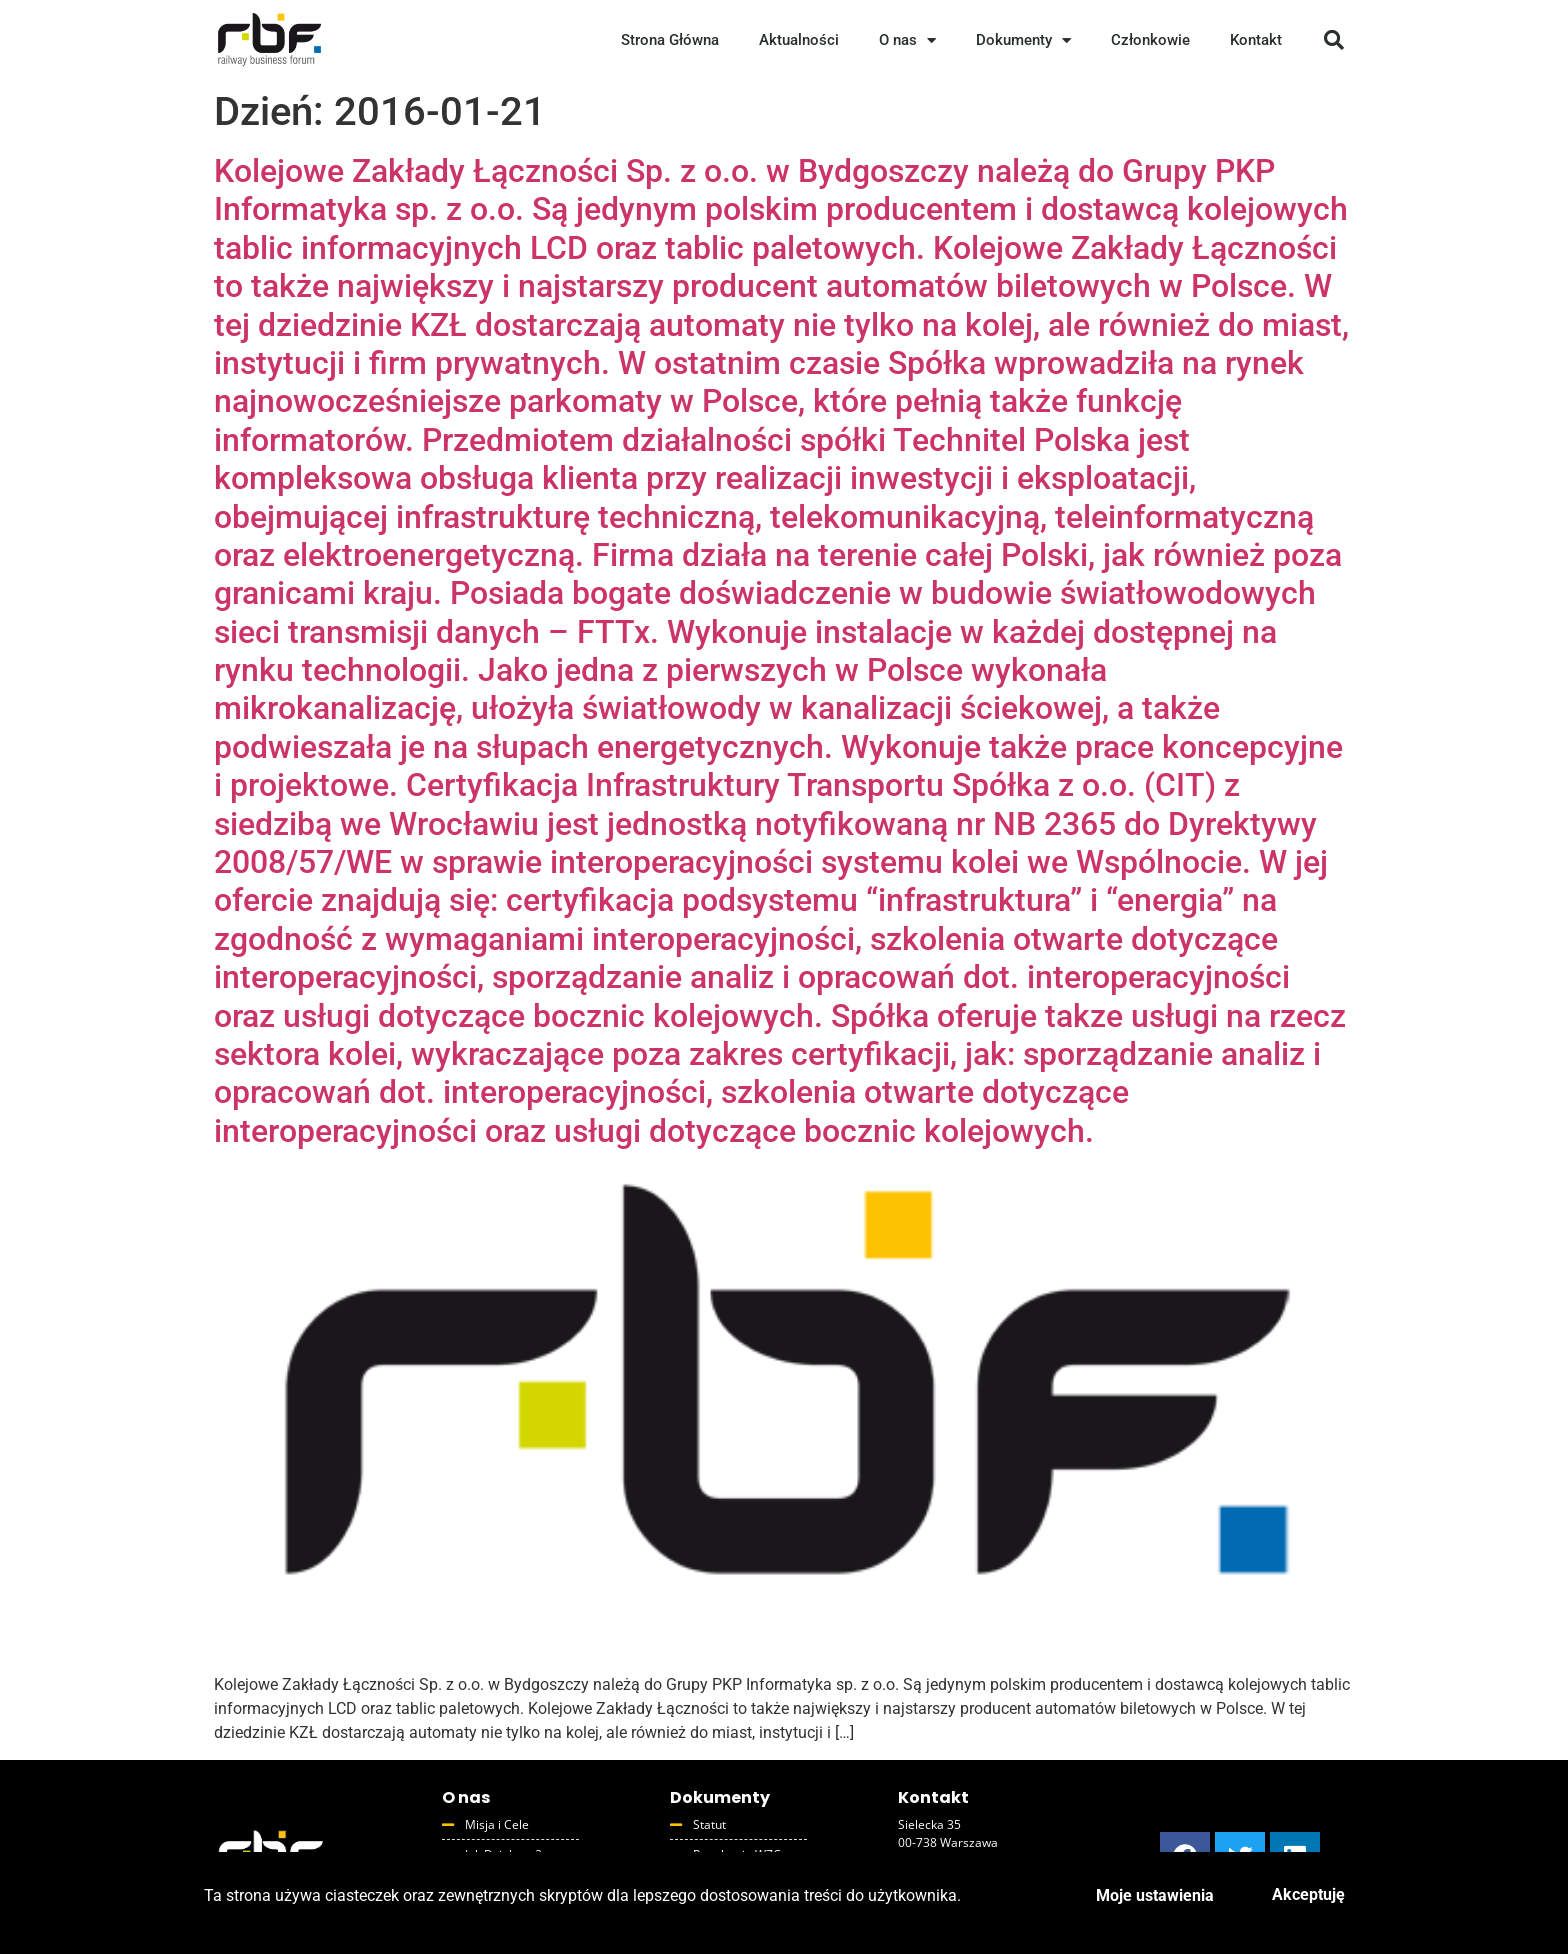 The height and width of the screenshot is (1954, 1568). Describe the element at coordinates (799, 40) in the screenshot. I see `Aktualności` at that location.